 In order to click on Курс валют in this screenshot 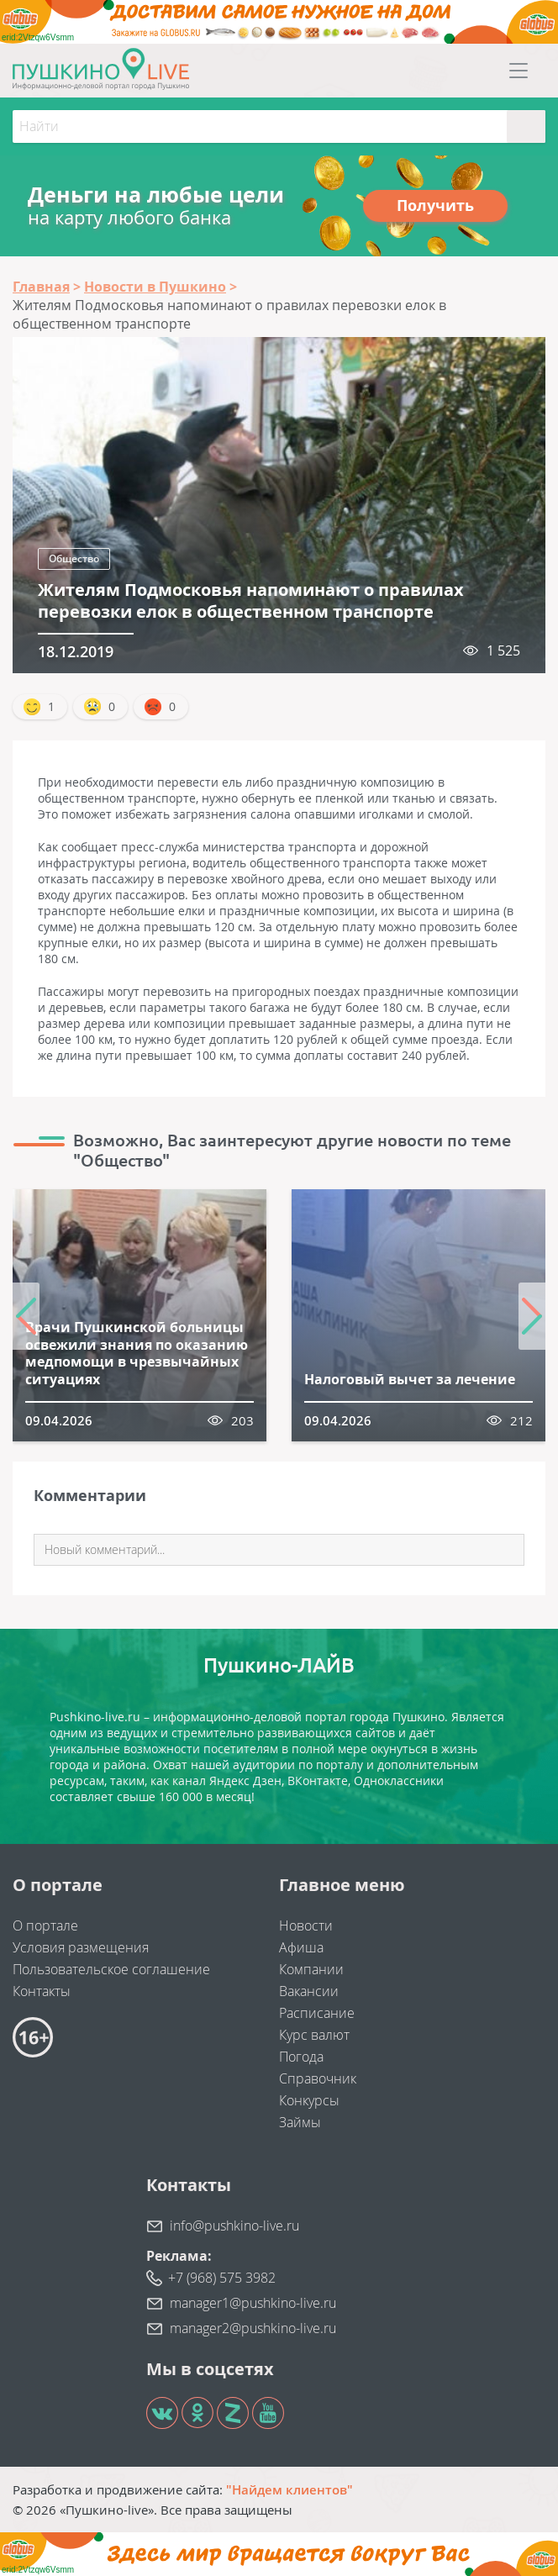, I will do `click(314, 2035)`.